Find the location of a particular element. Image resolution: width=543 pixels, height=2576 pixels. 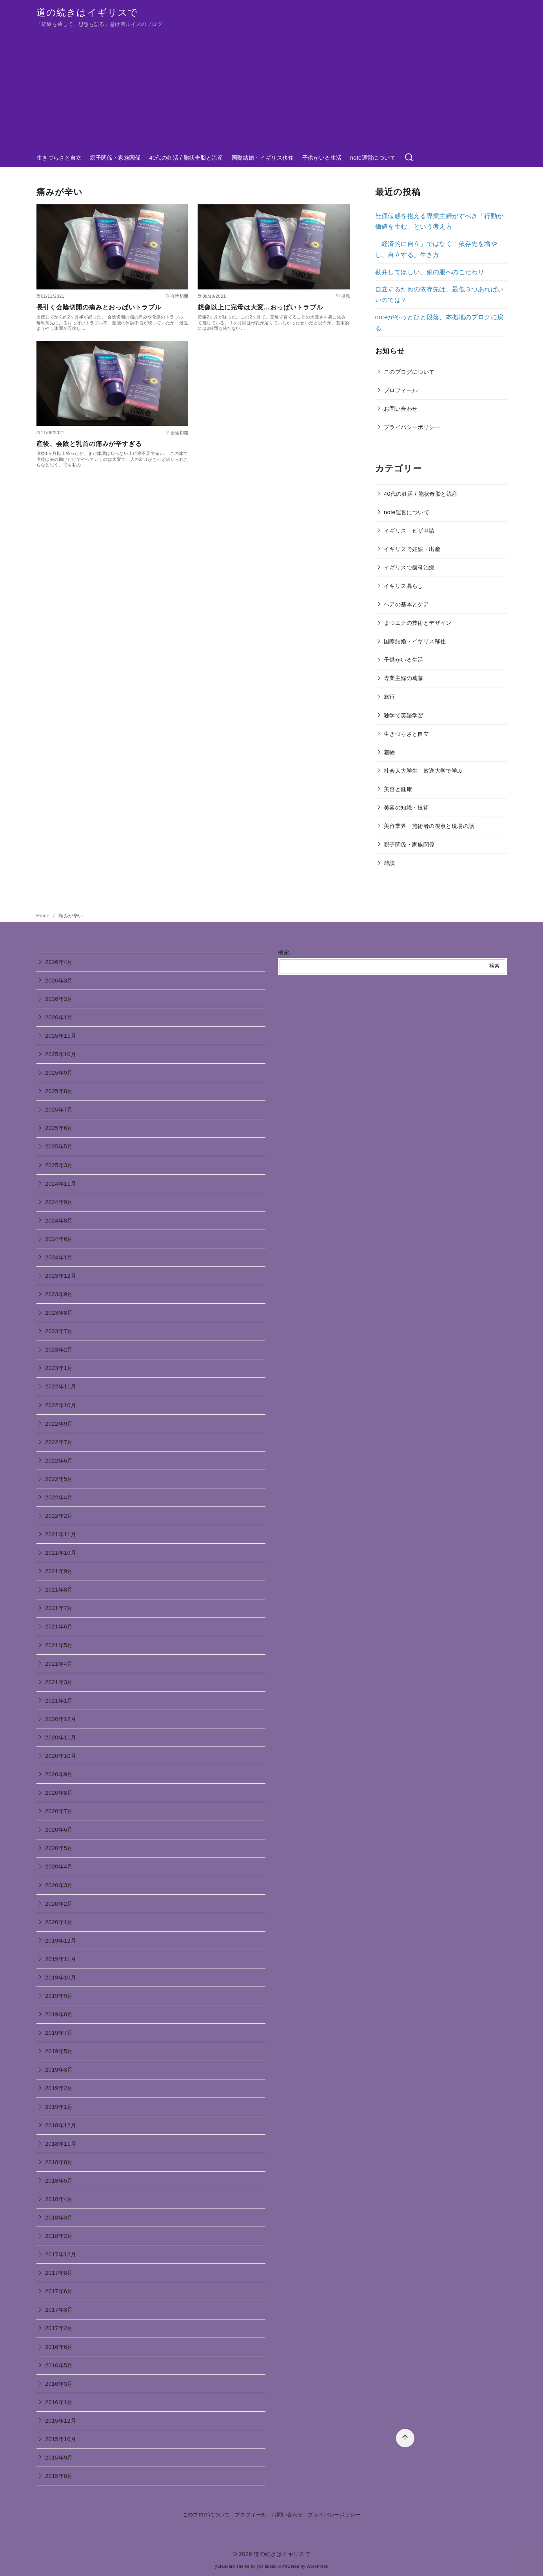

2024年11月 is located at coordinates (60, 1184).